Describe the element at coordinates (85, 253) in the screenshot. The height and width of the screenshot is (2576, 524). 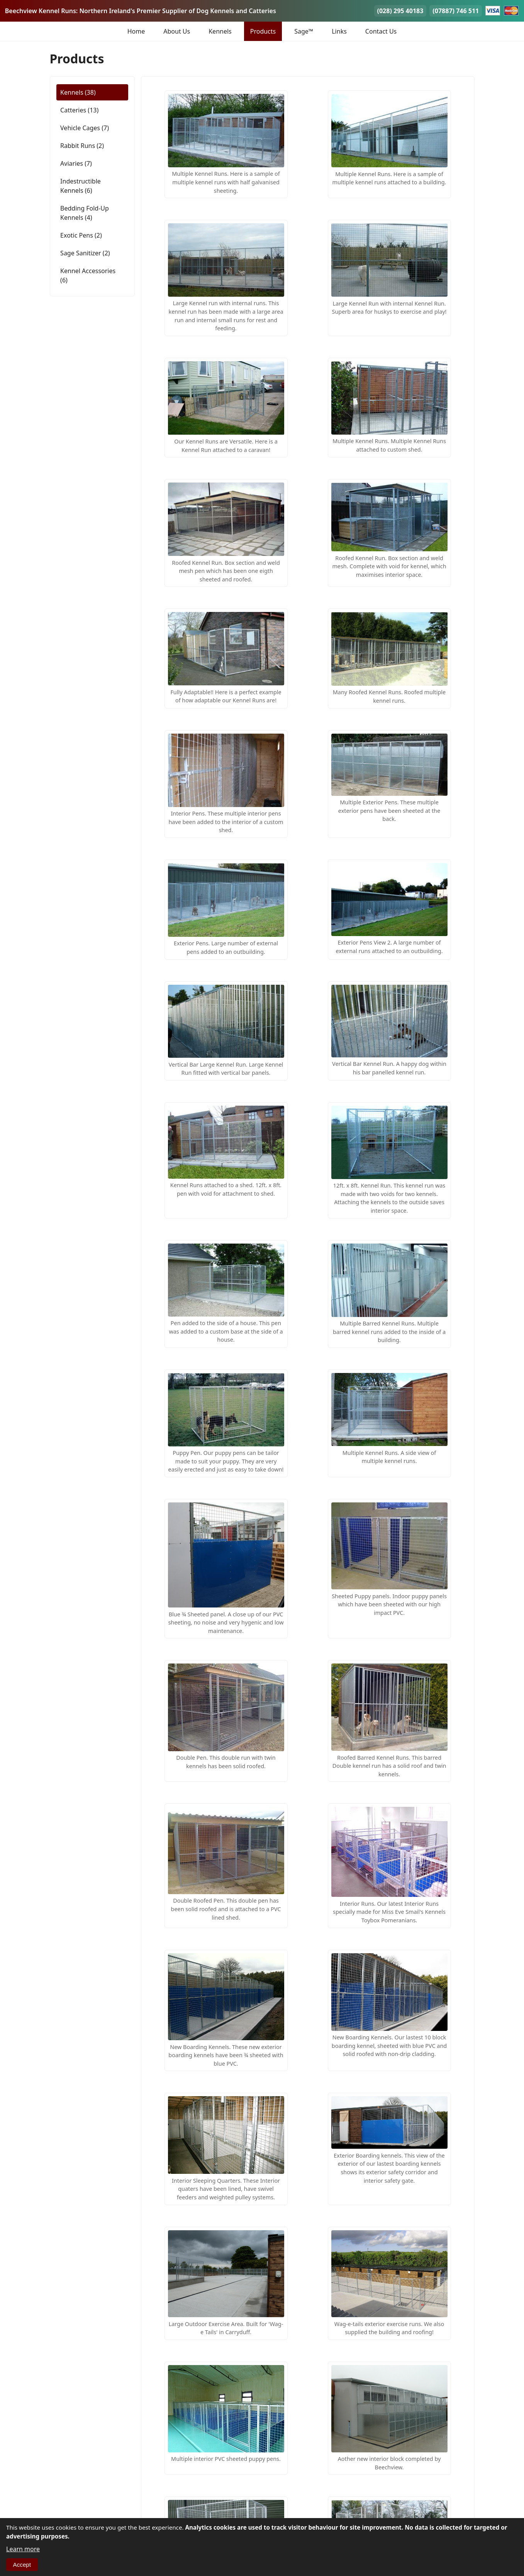
I see `Sage Sanitizer (2)` at that location.